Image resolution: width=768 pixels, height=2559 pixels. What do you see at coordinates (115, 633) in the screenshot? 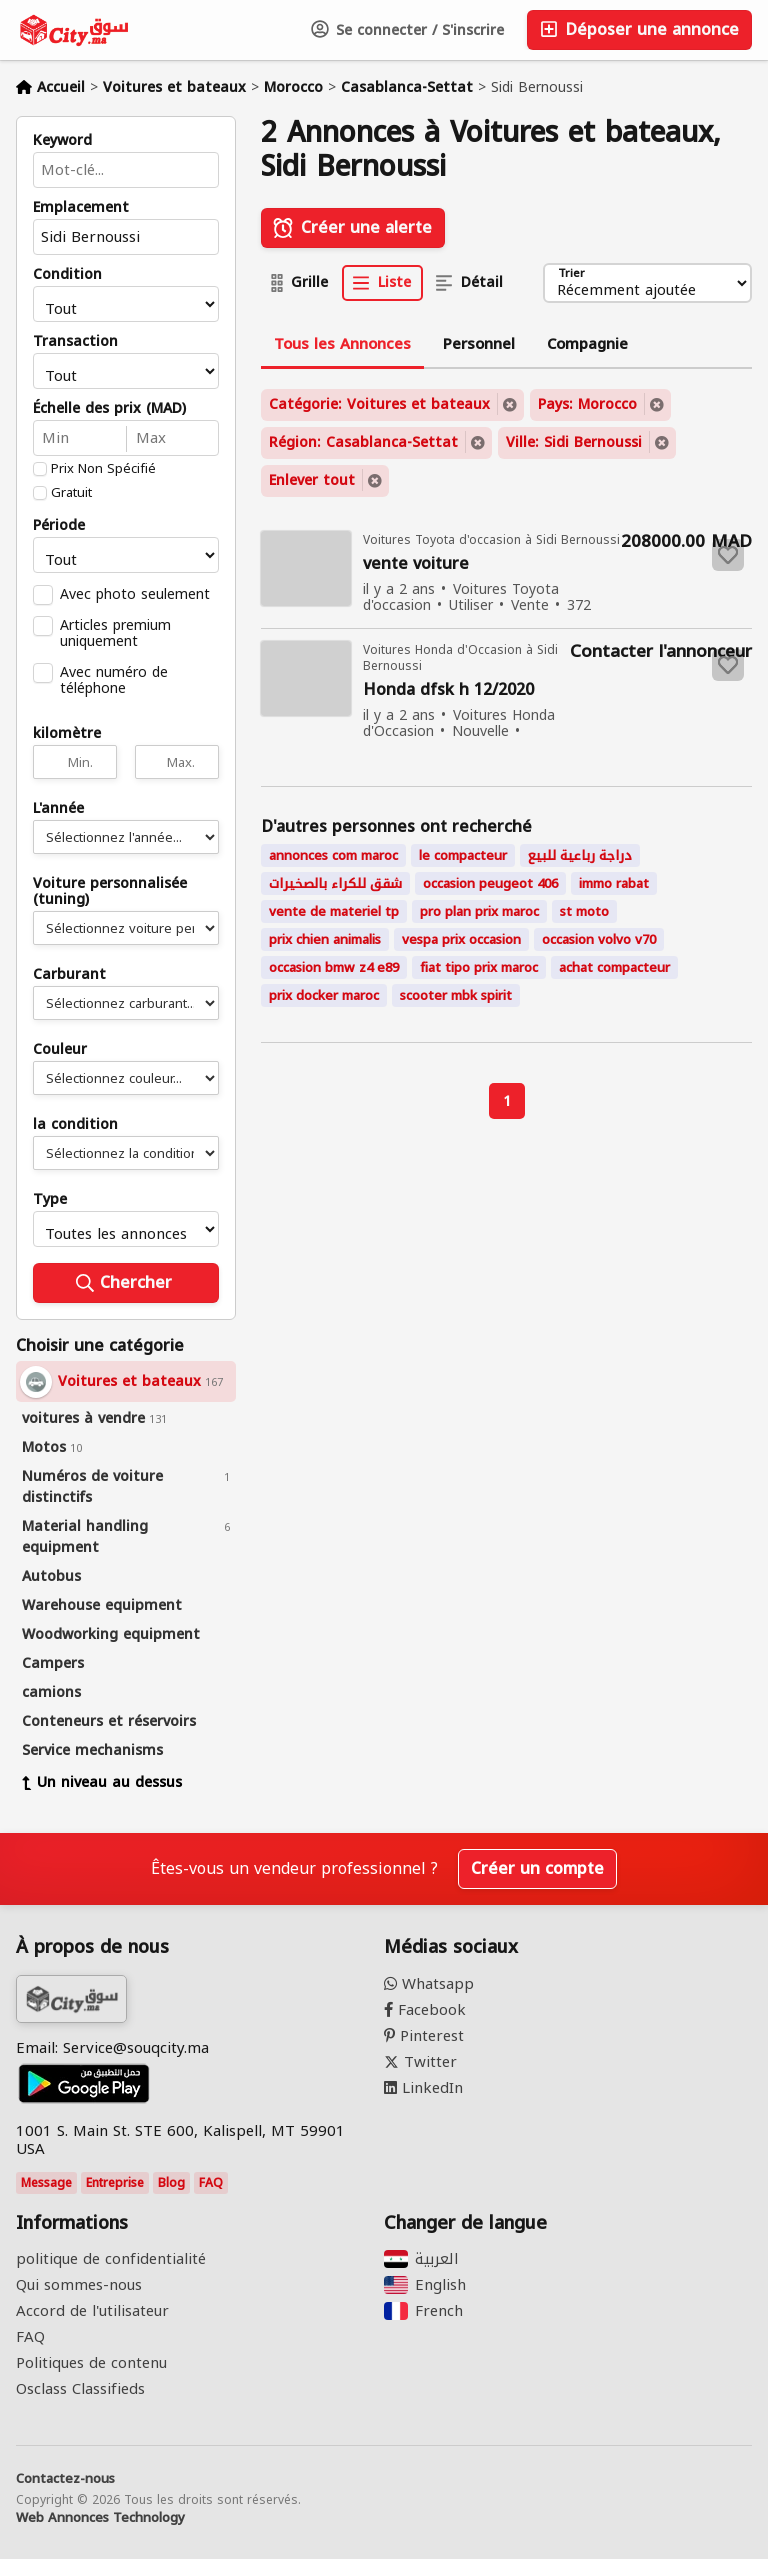
I see `Articles premium uniquement` at bounding box center [115, 633].